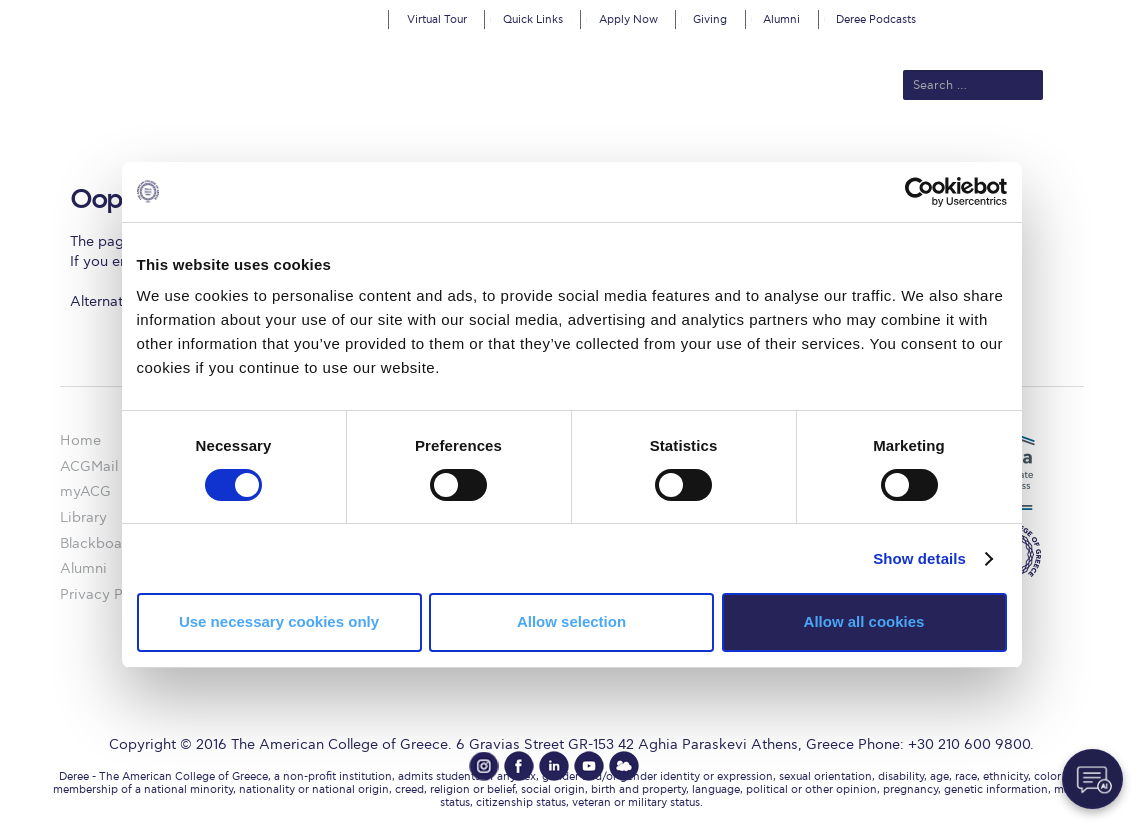  What do you see at coordinates (710, 19) in the screenshot?
I see `Giving` at bounding box center [710, 19].